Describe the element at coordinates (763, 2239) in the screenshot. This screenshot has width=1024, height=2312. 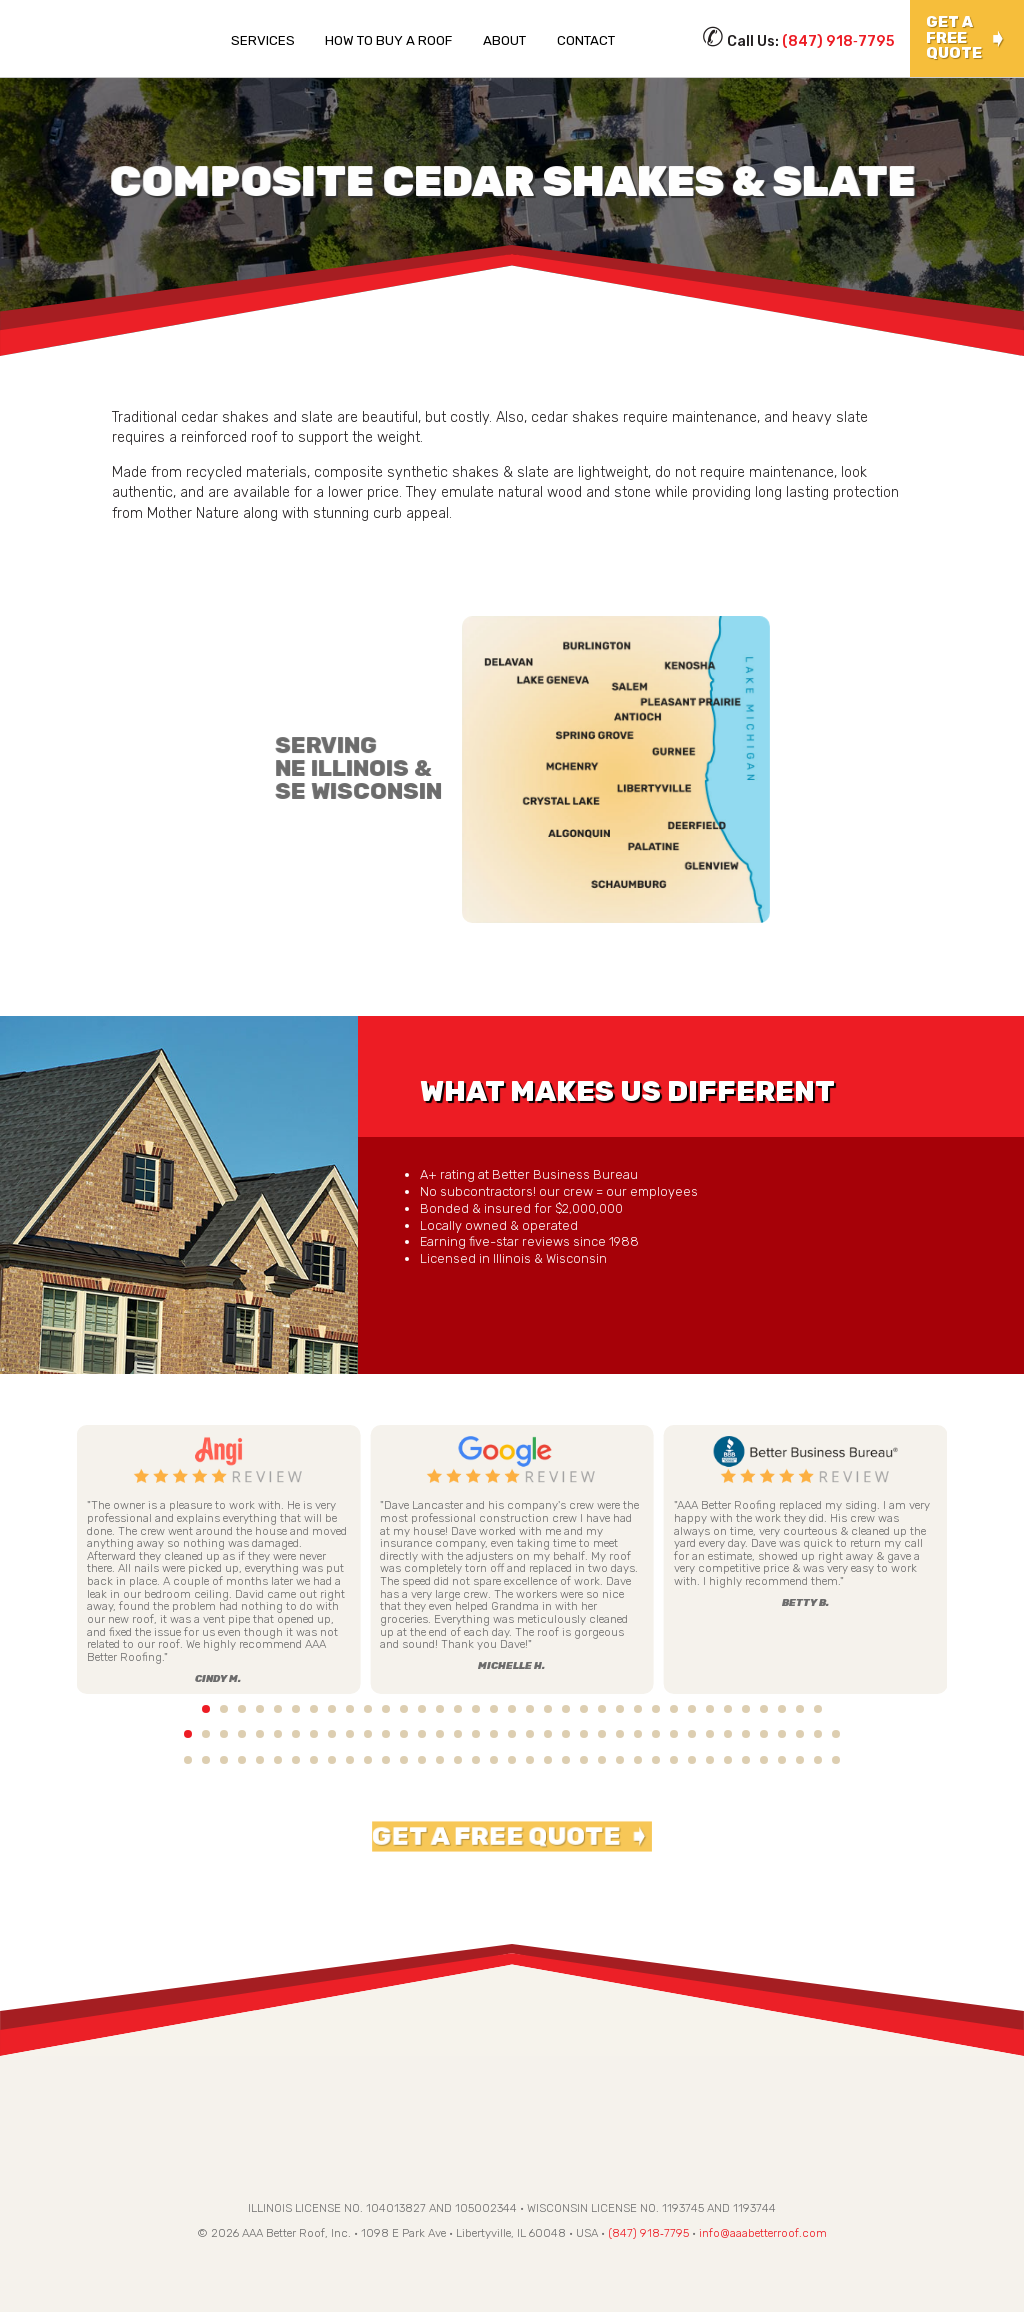
I see `info@aaabetterroof.com` at that location.